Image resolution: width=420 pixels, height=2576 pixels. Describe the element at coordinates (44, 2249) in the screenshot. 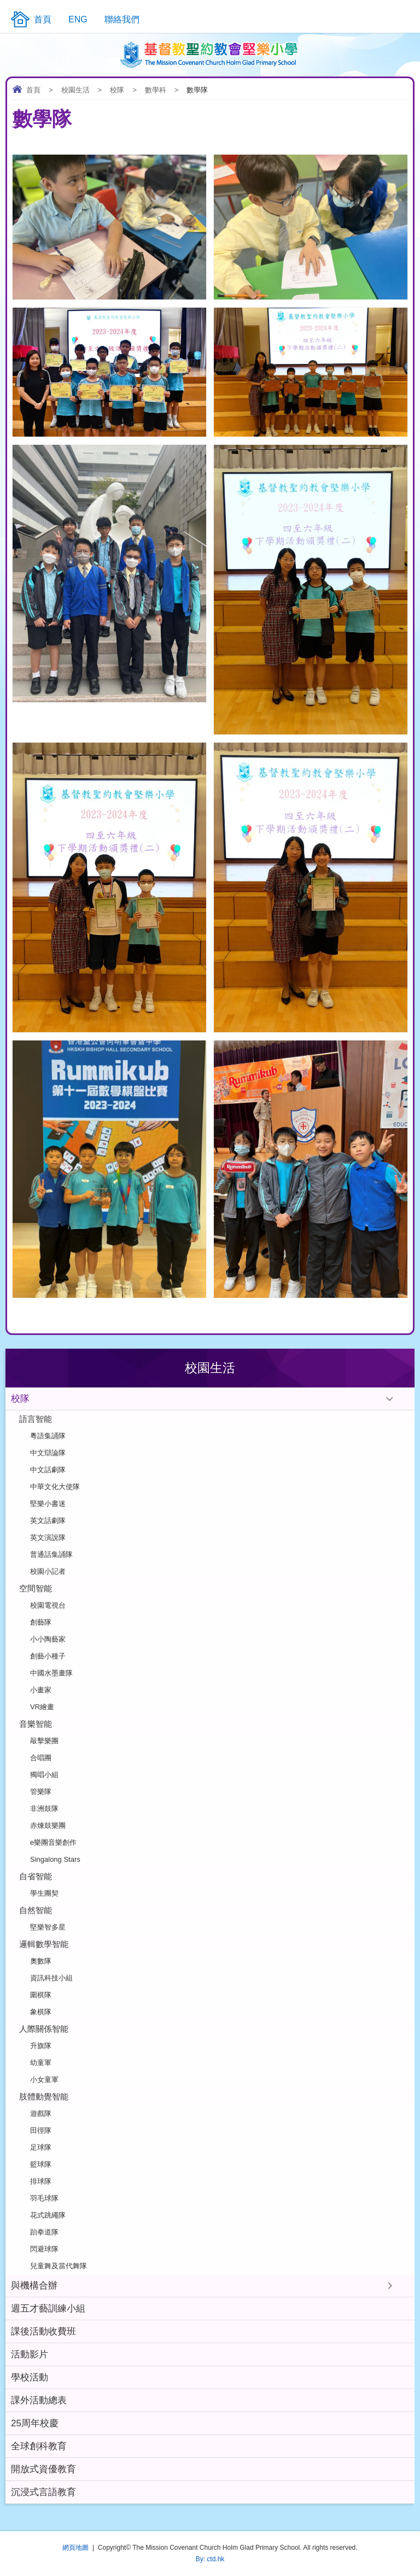

I see `閃避球隊` at that location.